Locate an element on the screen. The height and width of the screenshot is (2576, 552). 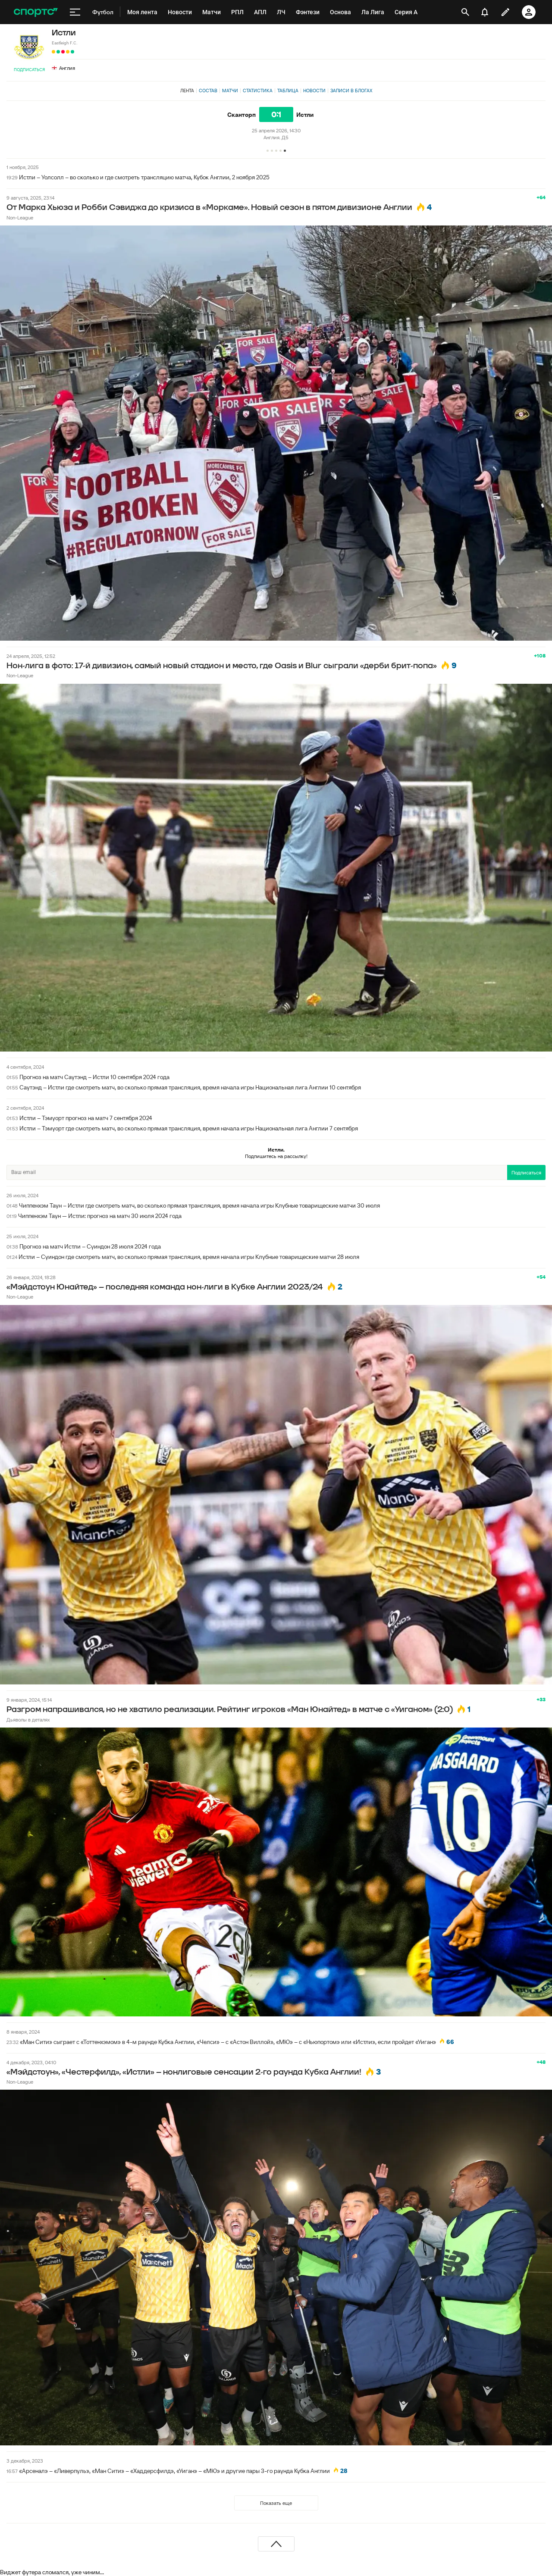
Non-League is located at coordinates (19, 217).